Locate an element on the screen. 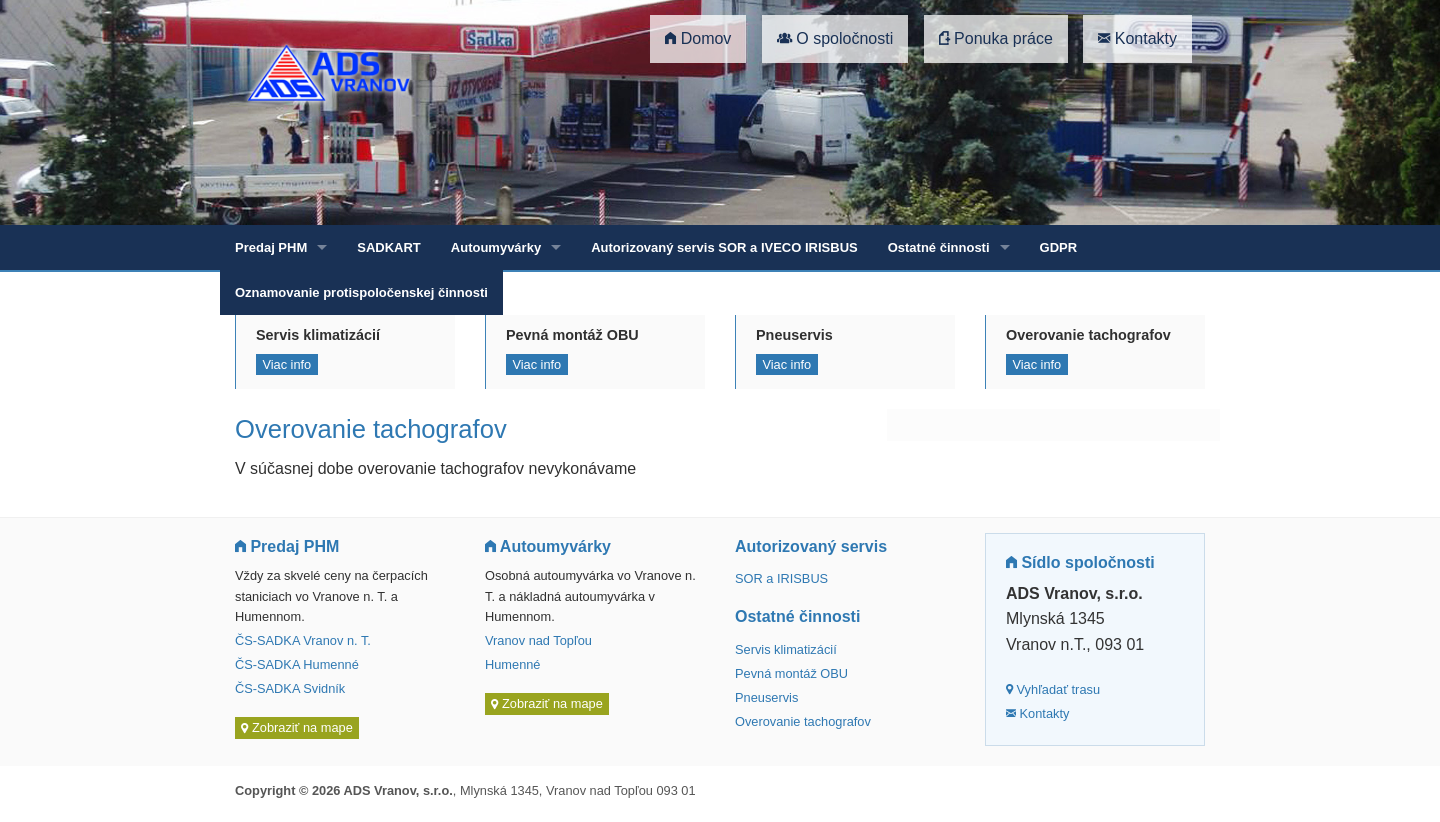 This screenshot has height=822, width=1440. Kontakty is located at coordinates (1137, 38).